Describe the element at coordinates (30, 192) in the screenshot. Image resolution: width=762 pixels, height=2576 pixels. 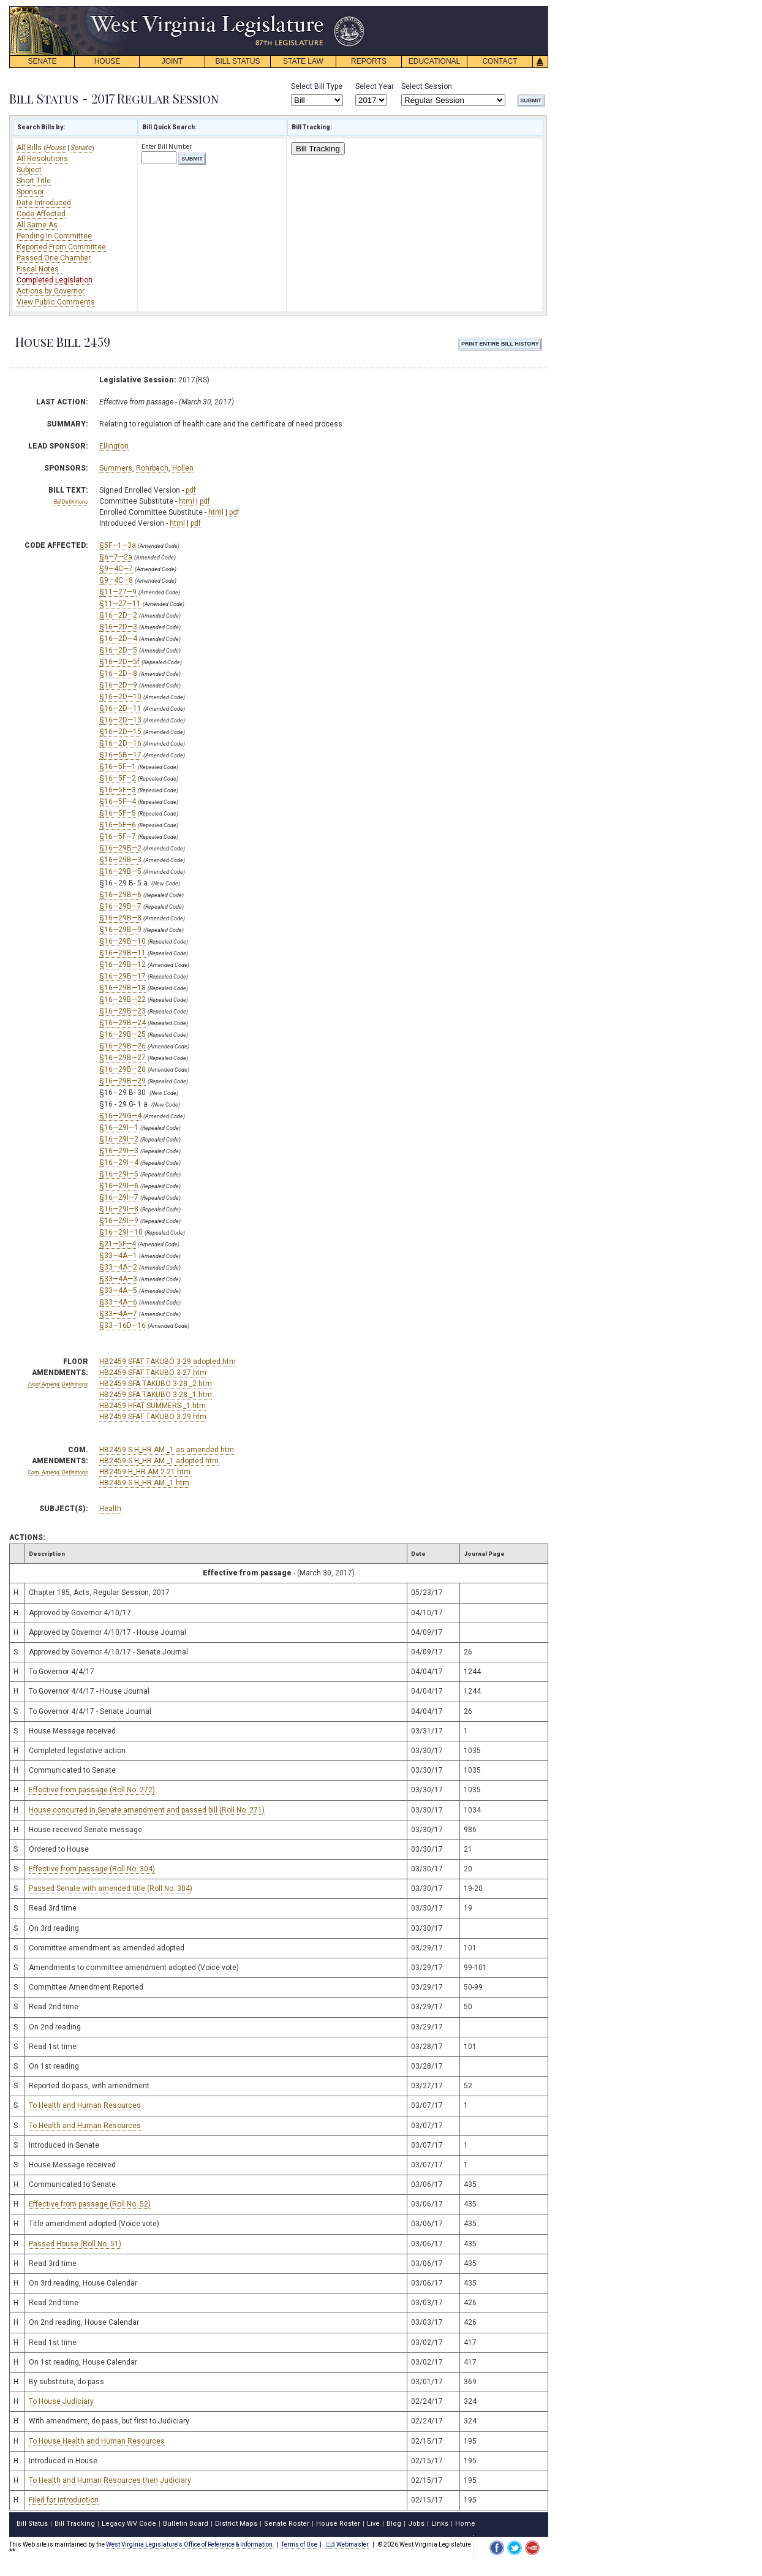
I see `Sponsor` at that location.